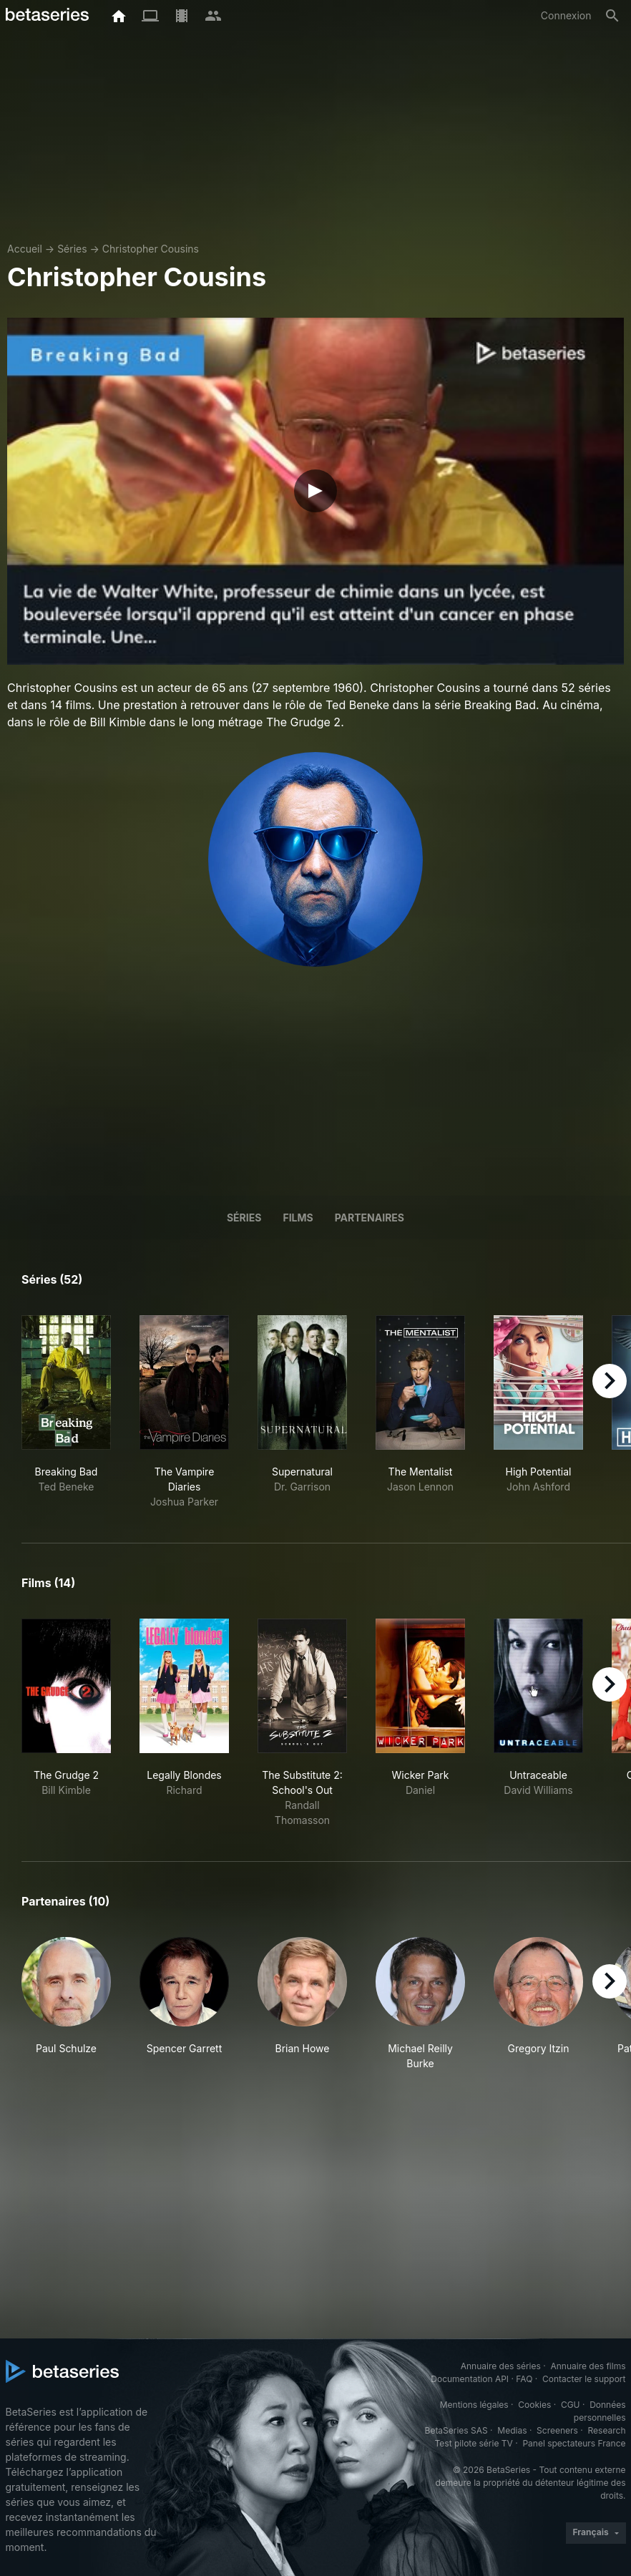  What do you see at coordinates (298, 1217) in the screenshot?
I see `Films` at bounding box center [298, 1217].